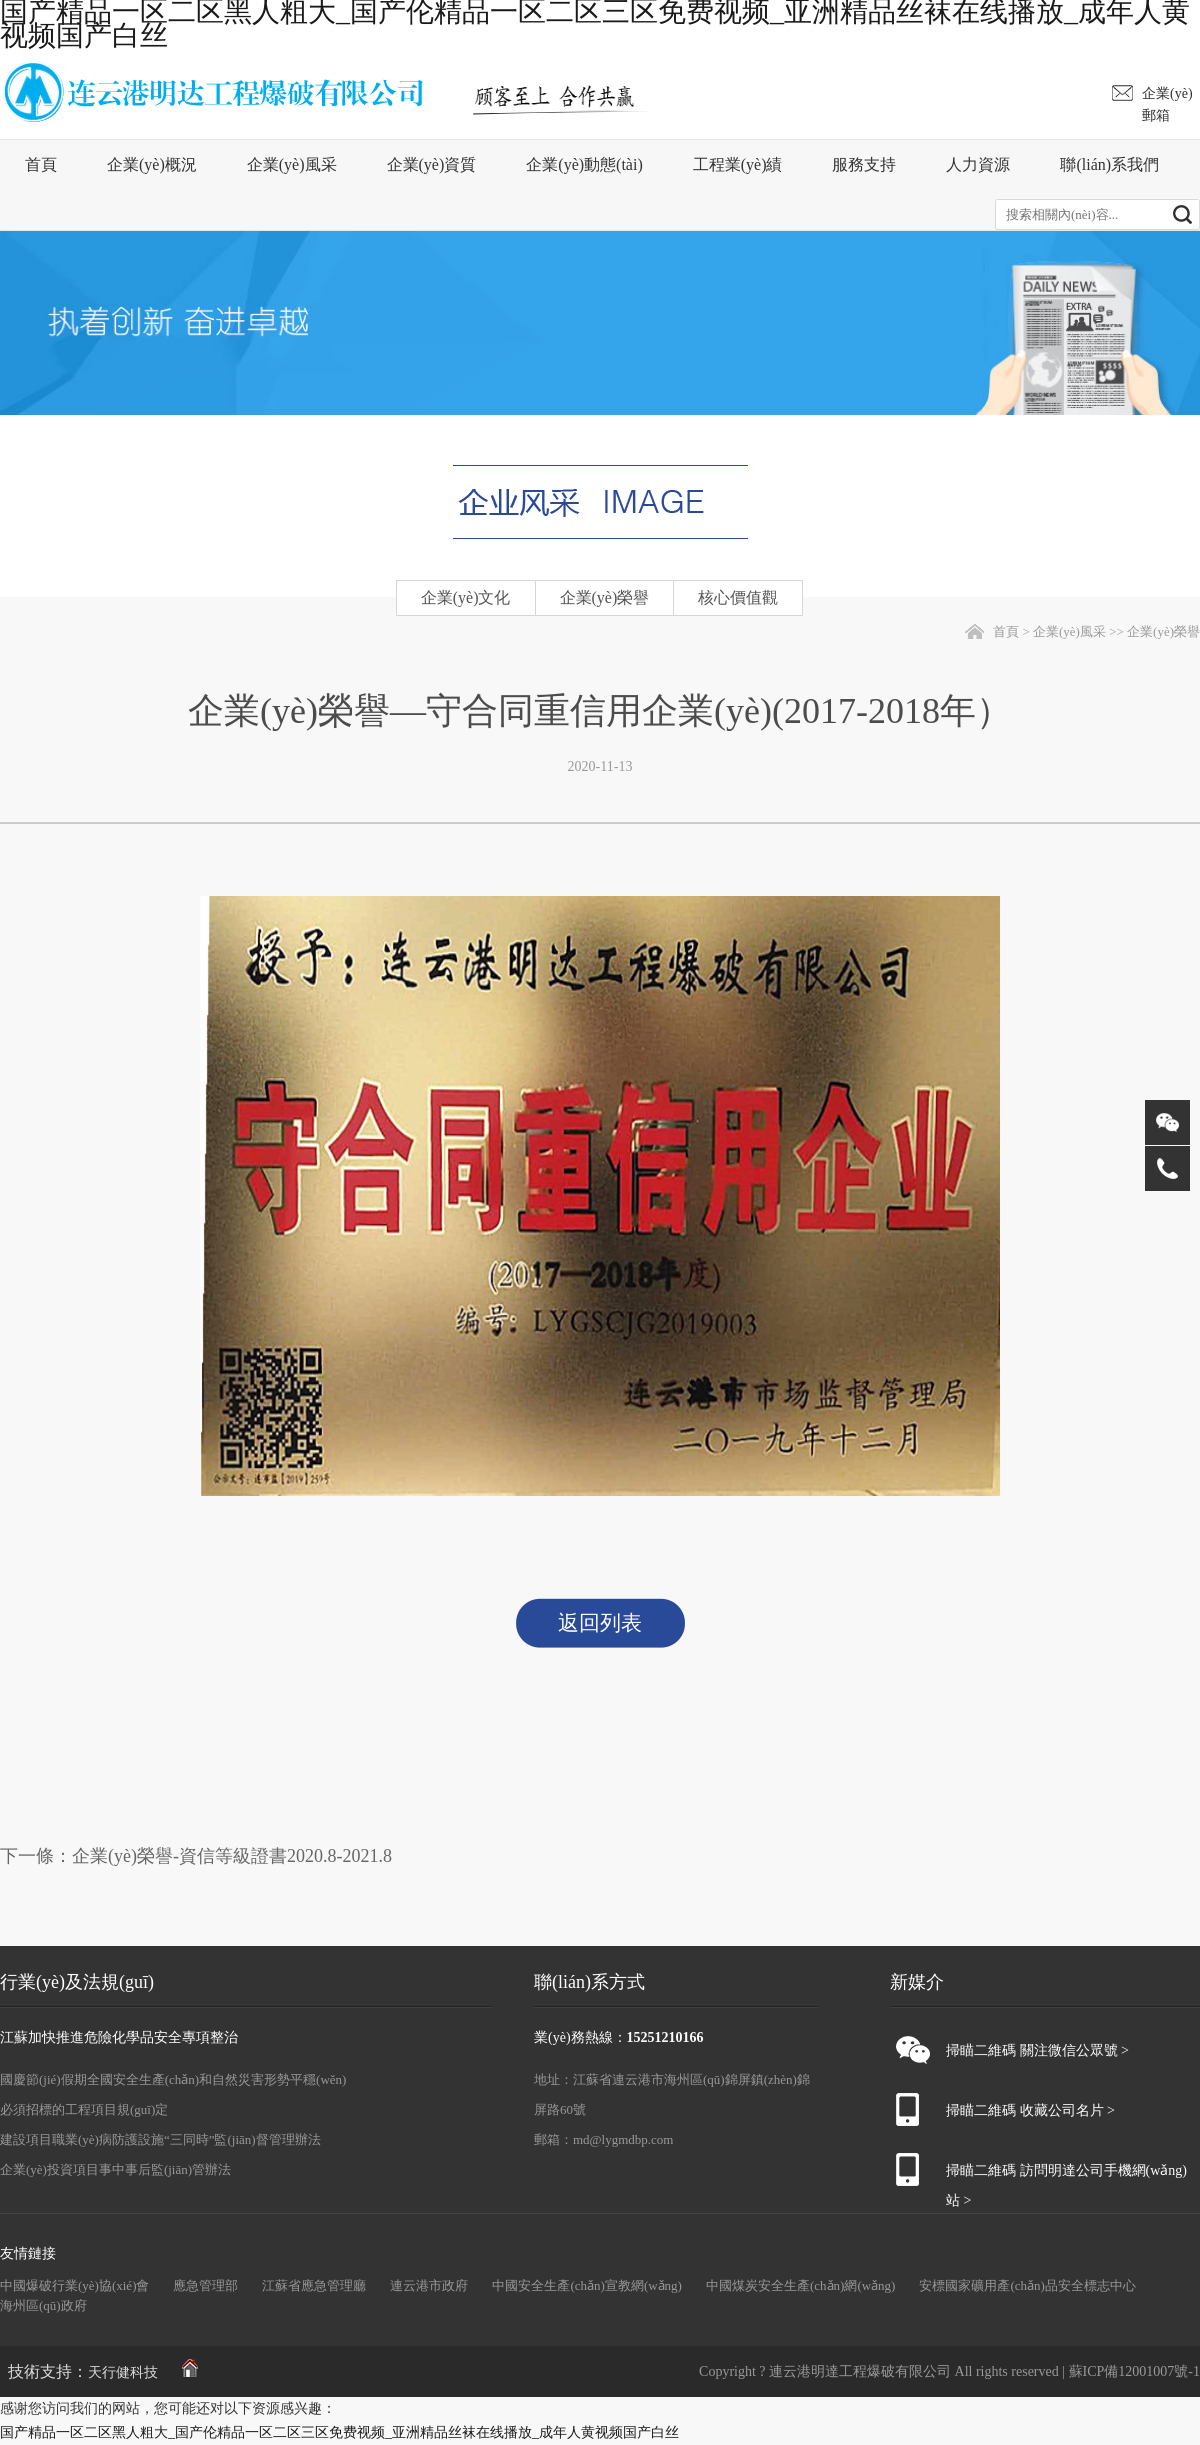 The height and width of the screenshot is (2445, 1200). What do you see at coordinates (173, 2079) in the screenshot?
I see `國慶節(jié)假期全國安全生產(chǎn)和自然災害形勢平穩(wěn)` at bounding box center [173, 2079].